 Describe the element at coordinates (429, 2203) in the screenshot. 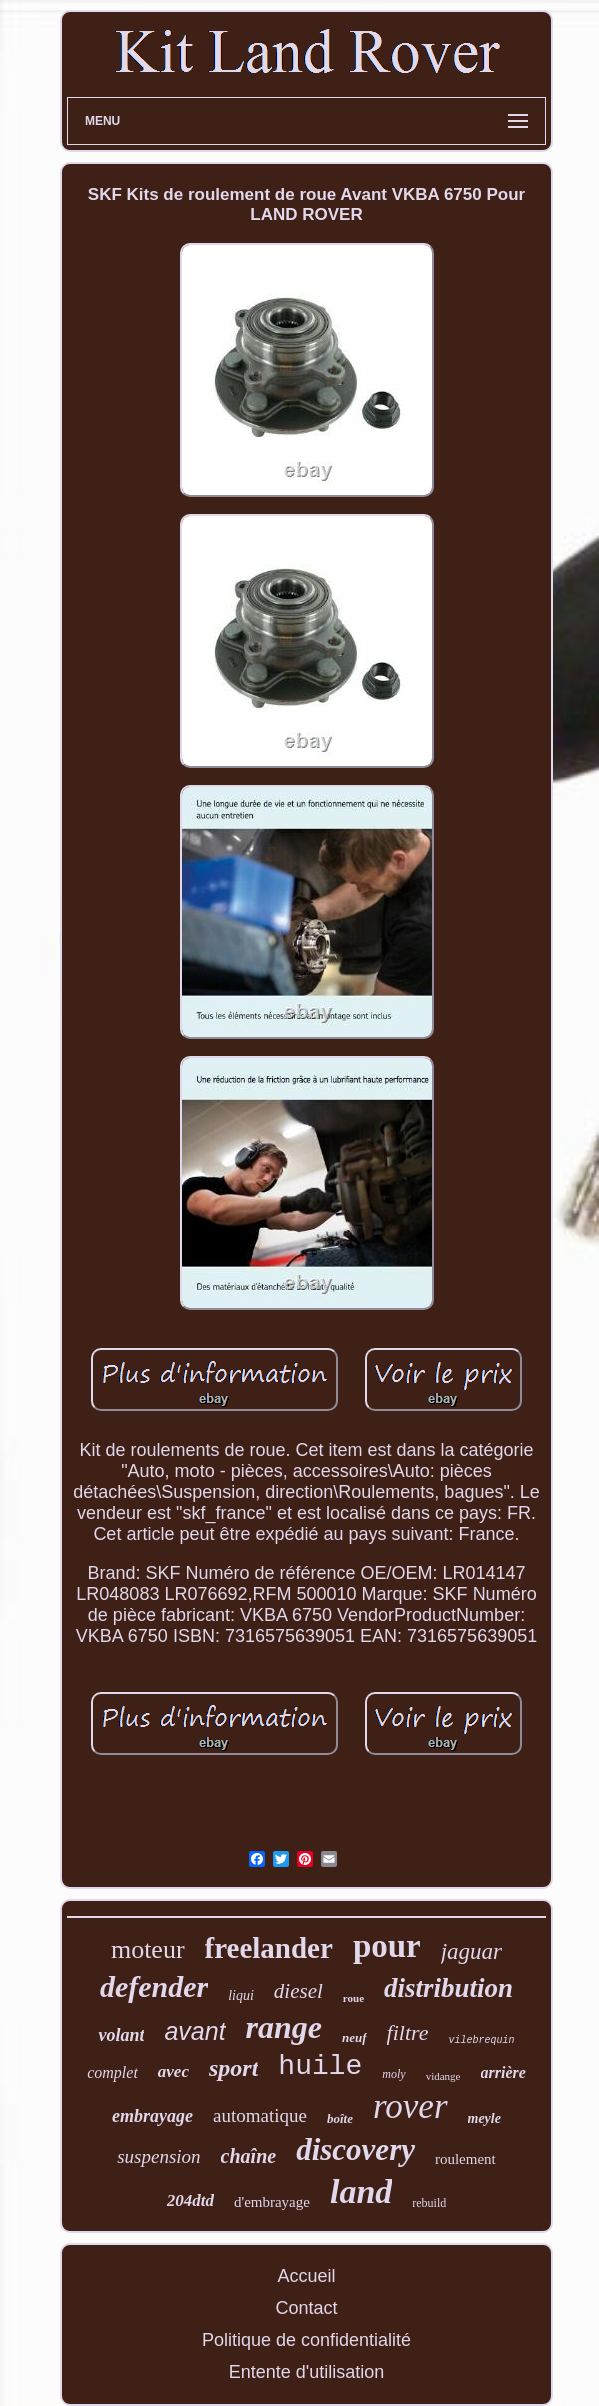

I see `rebuild` at that location.